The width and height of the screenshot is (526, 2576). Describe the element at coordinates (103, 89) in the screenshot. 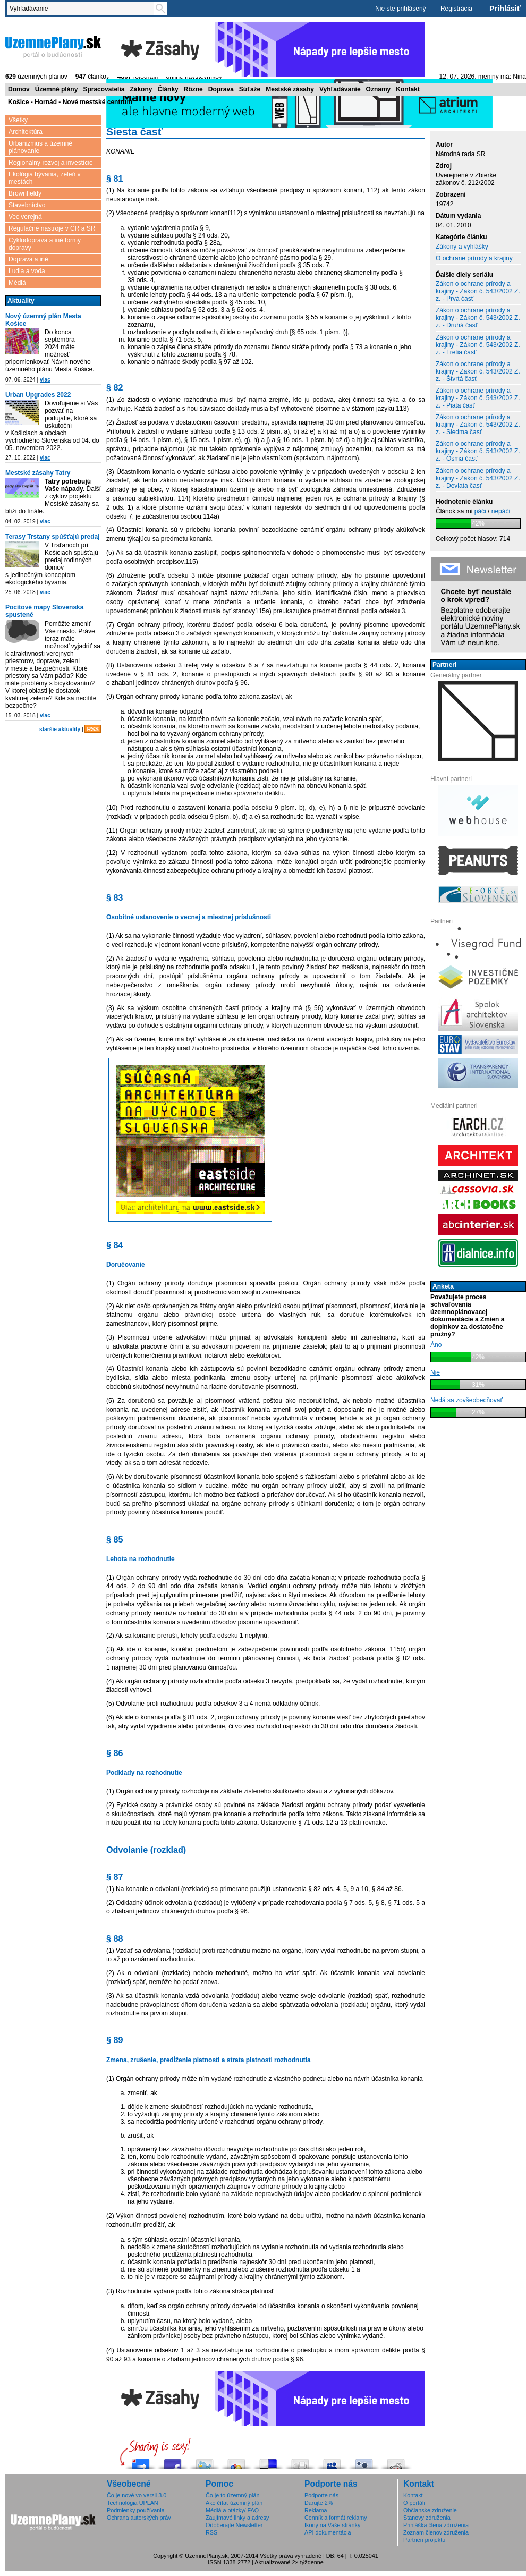

I see `Spracovatelia` at that location.